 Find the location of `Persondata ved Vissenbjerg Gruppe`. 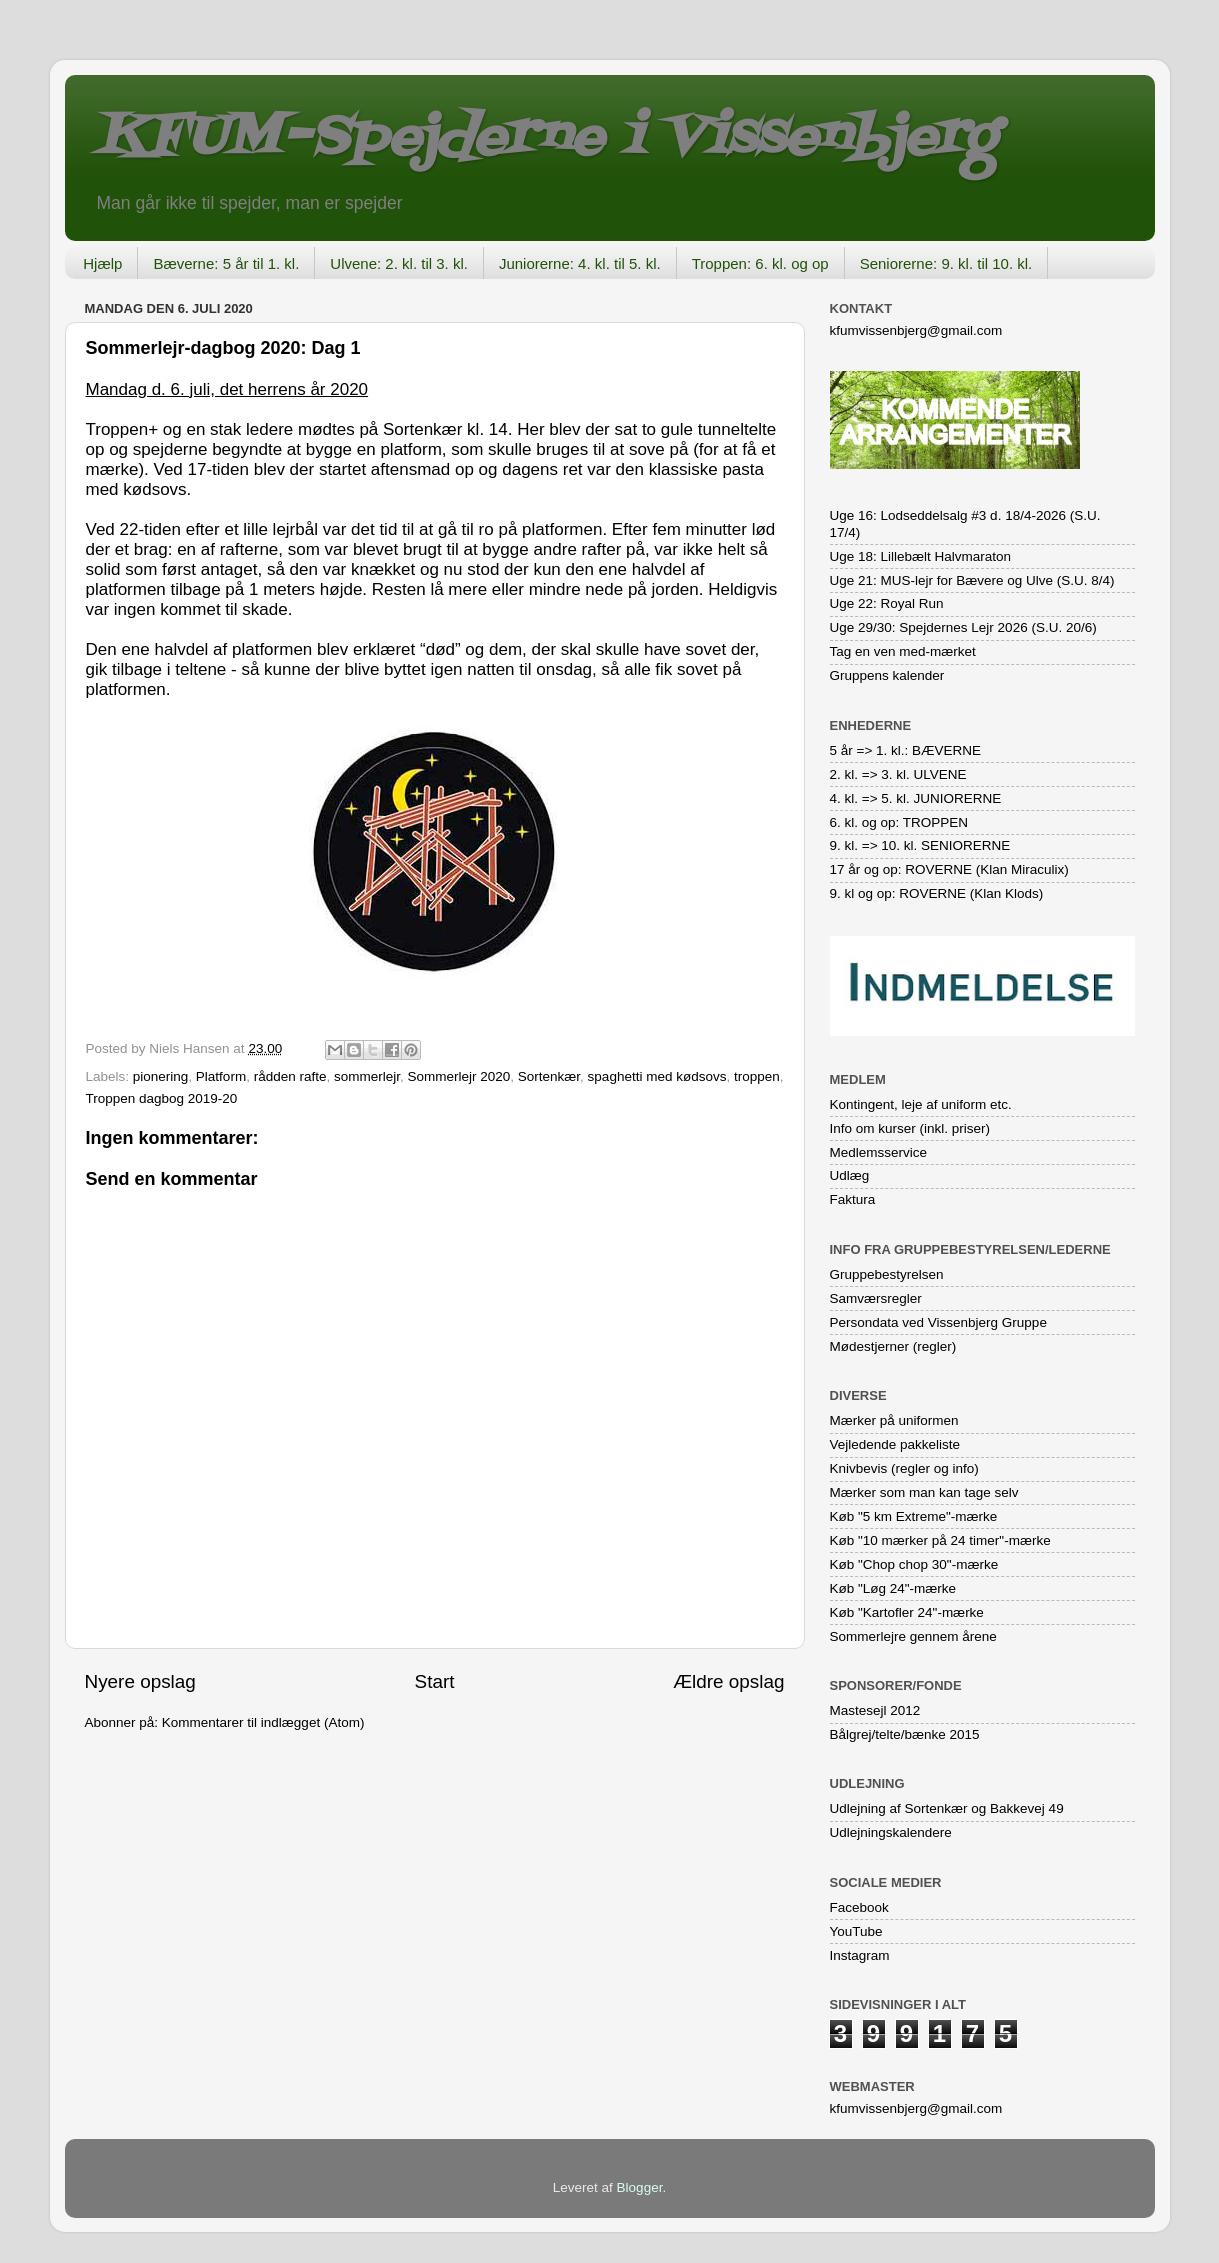

Persondata ved Vissenbjerg Gruppe is located at coordinates (938, 1322).